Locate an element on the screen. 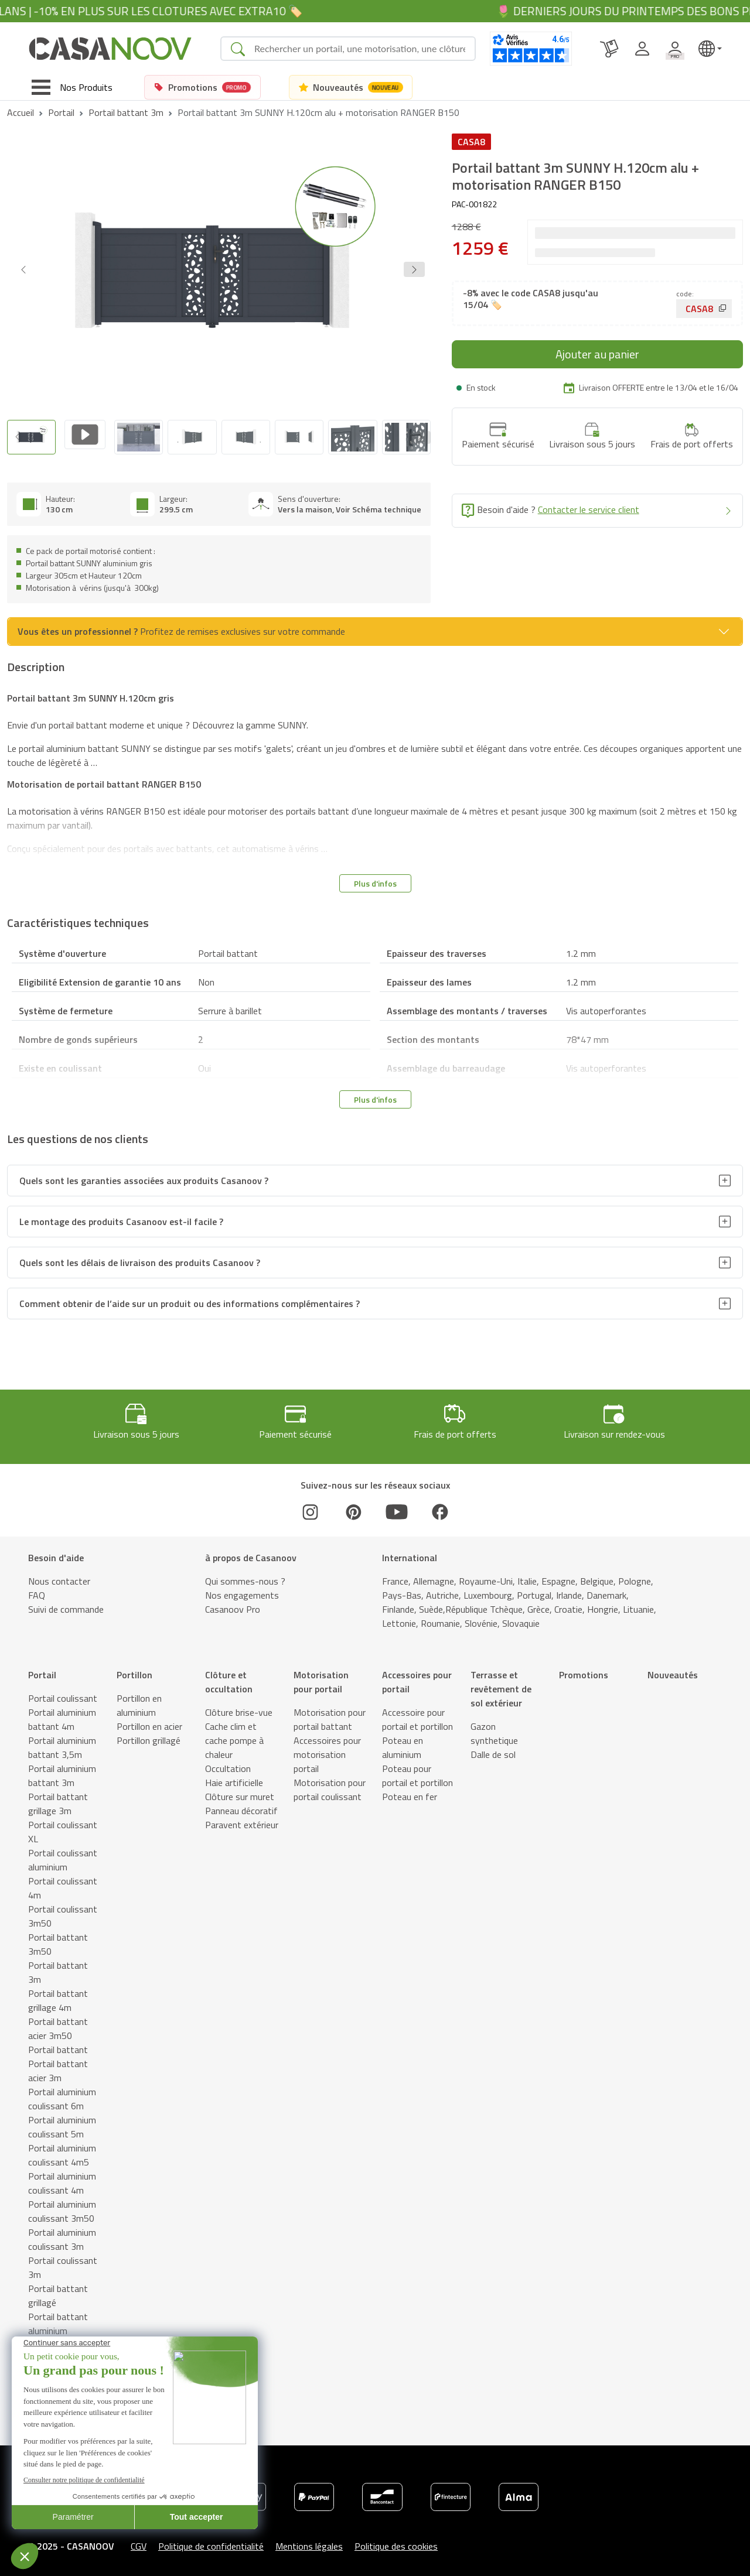  Ajouter au panier is located at coordinates (597, 354).